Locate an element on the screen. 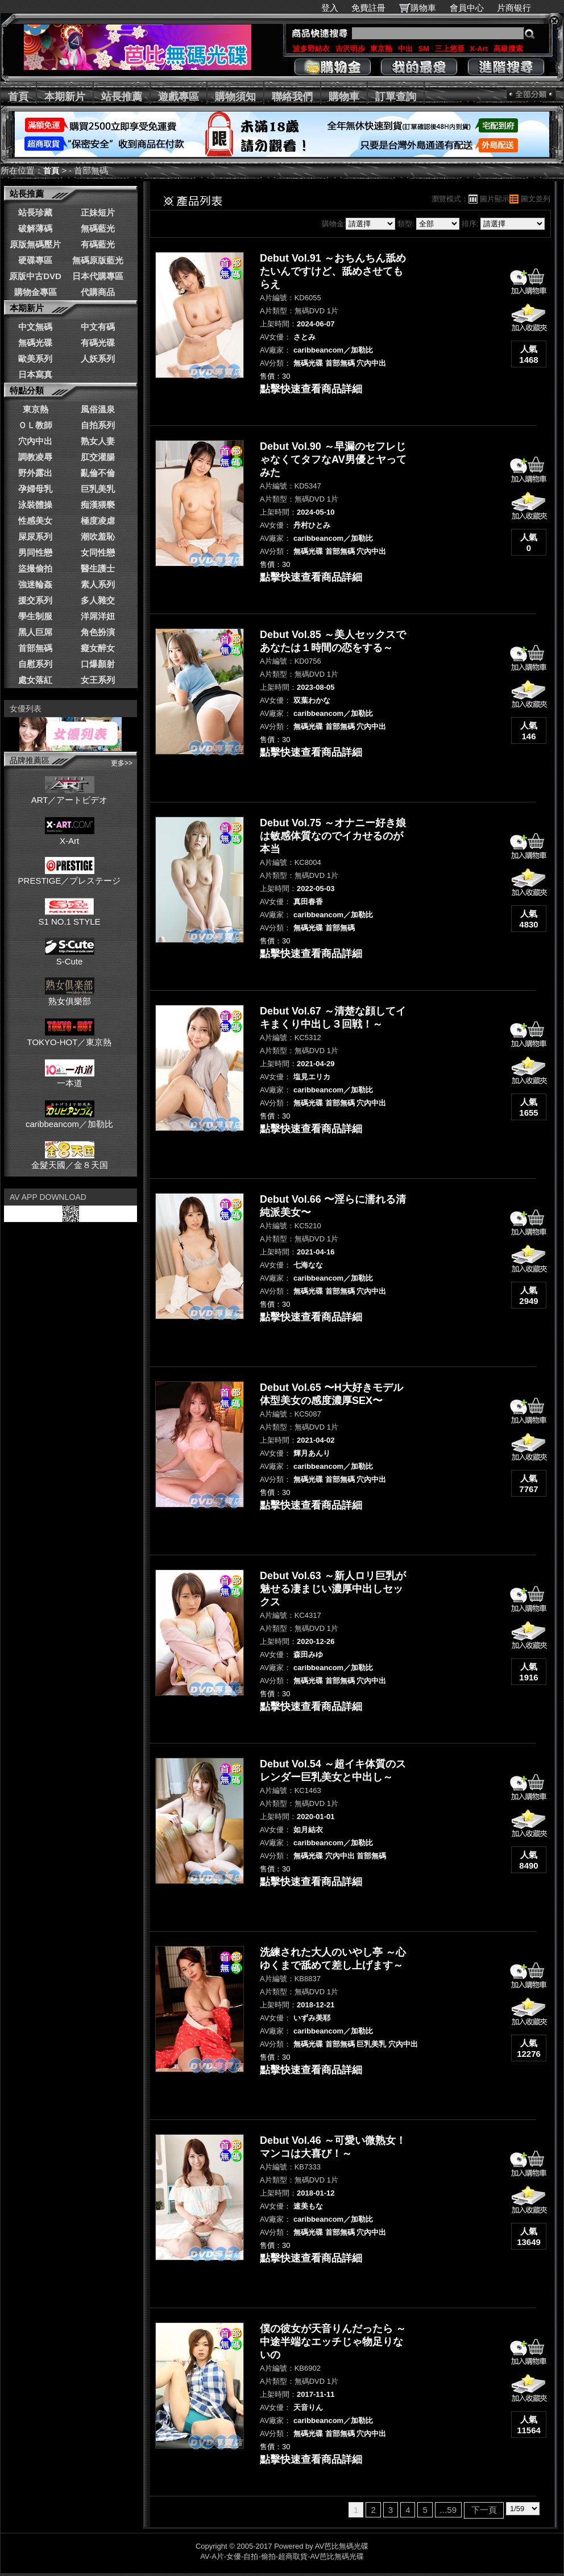  遊戲專區 is located at coordinates (178, 96).